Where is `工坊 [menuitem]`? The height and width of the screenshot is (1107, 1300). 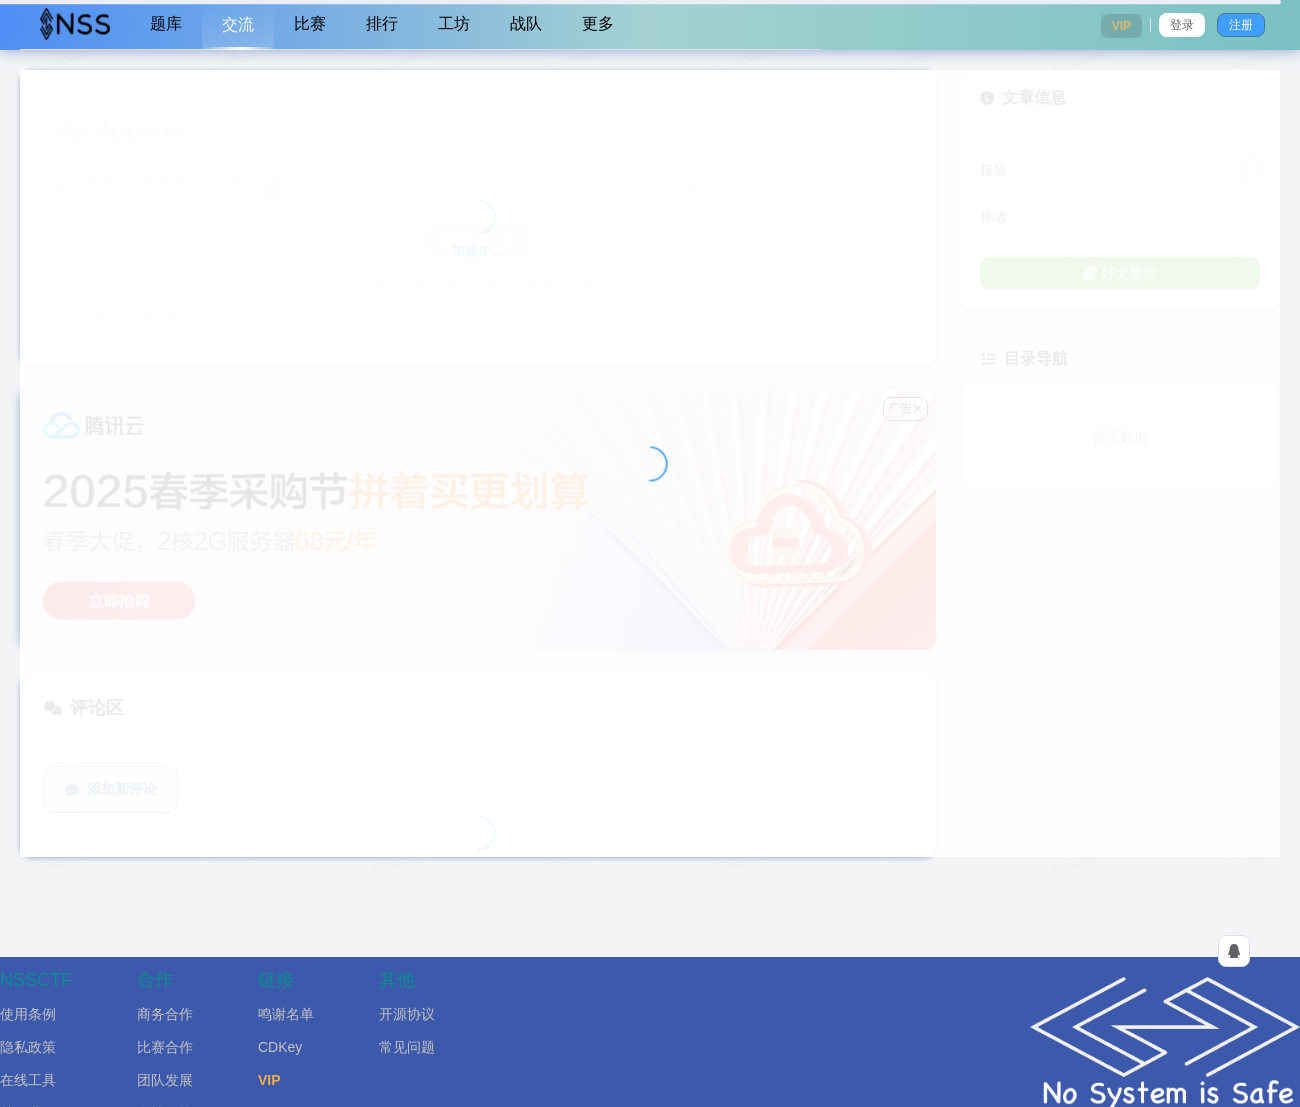 工坊 [menuitem] is located at coordinates (454, 23).